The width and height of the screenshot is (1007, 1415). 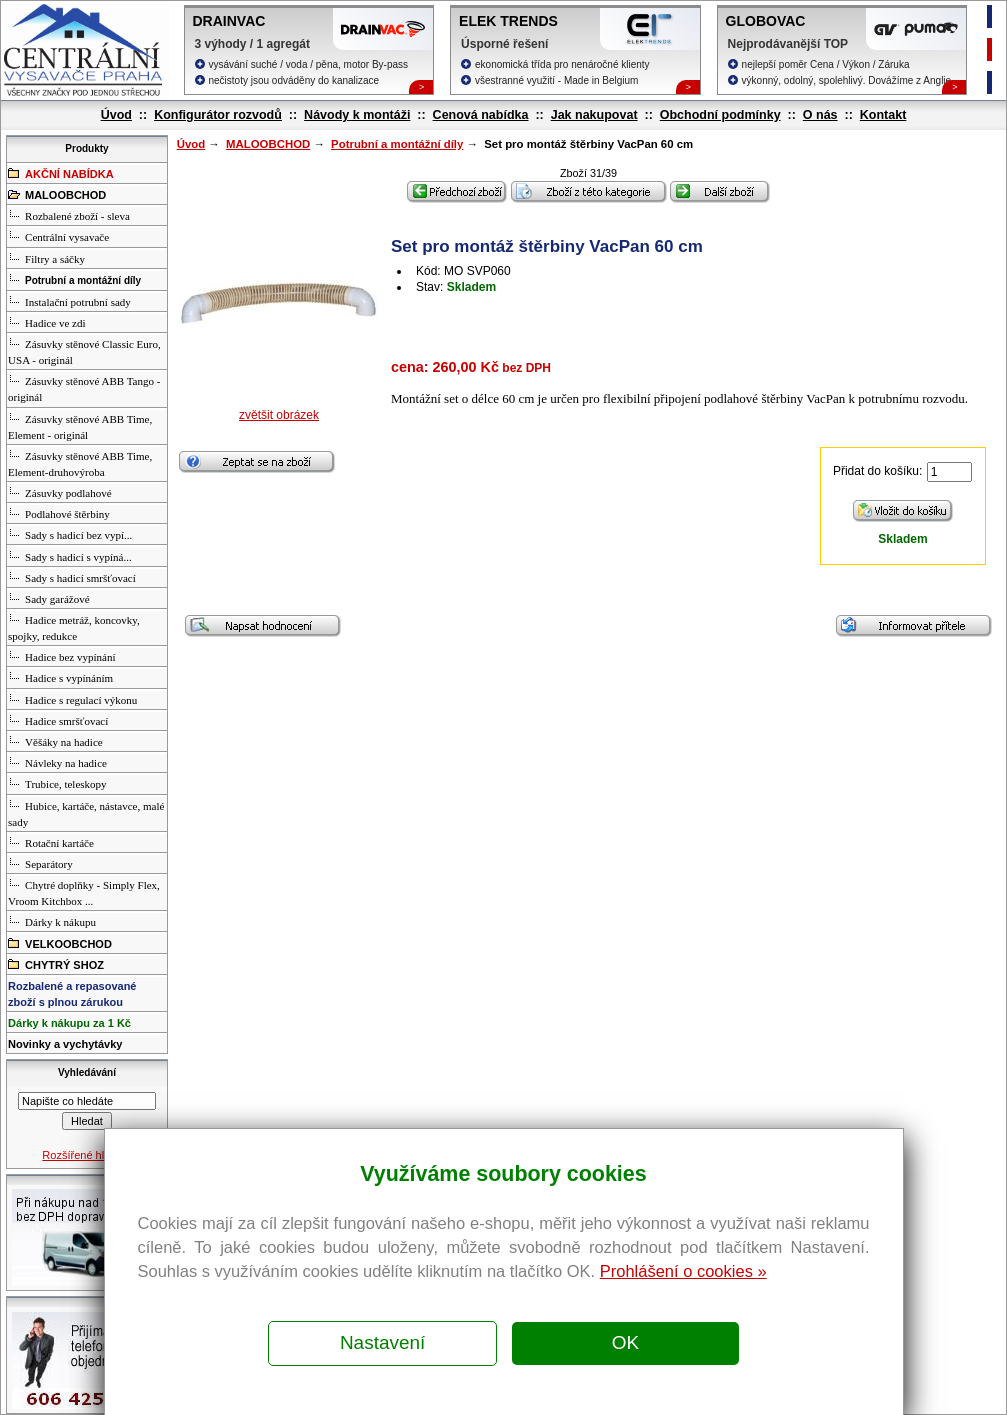 What do you see at coordinates (481, 115) in the screenshot?
I see `Cenová nabídka` at bounding box center [481, 115].